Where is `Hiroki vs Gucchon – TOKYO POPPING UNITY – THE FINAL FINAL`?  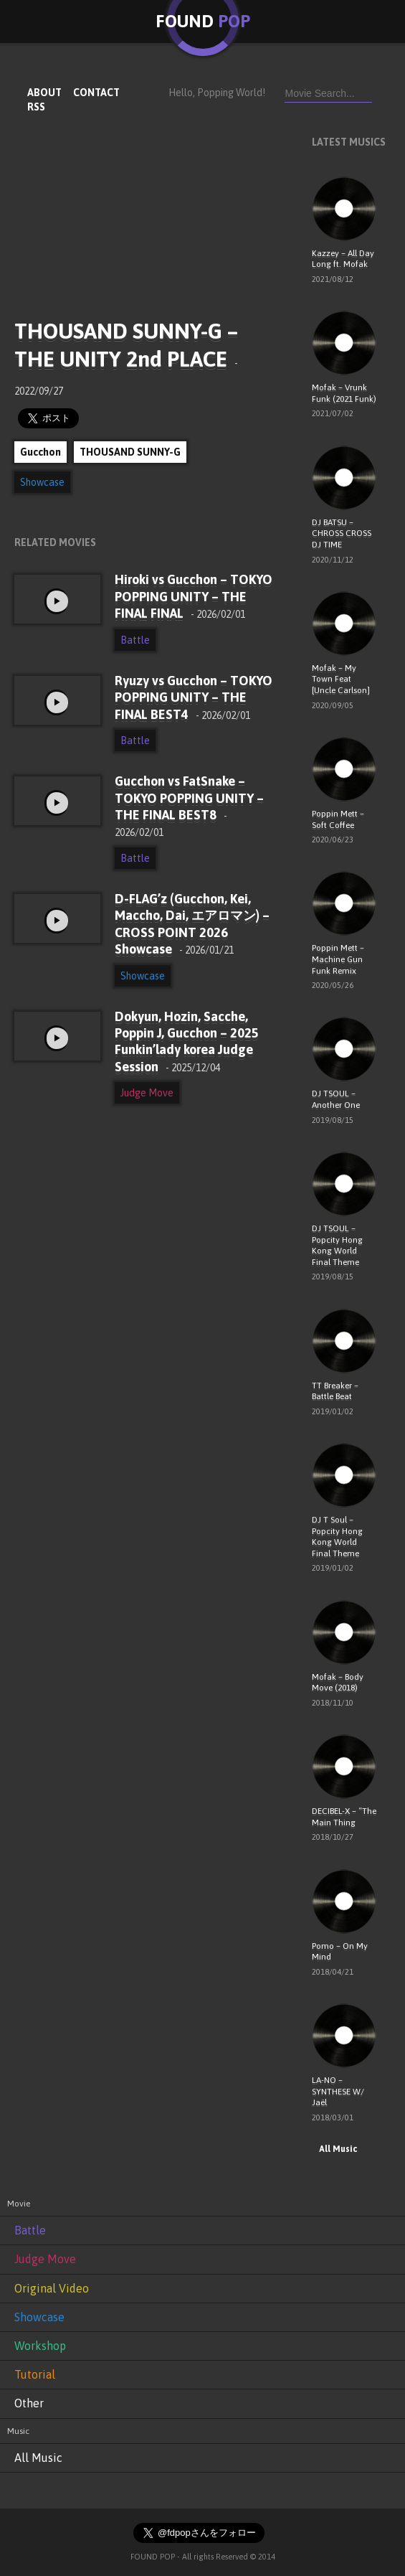
Hiroki vs Gucchon – TOKYO POPPING UNITY – THE FINAL FINAL is located at coordinates (193, 596).